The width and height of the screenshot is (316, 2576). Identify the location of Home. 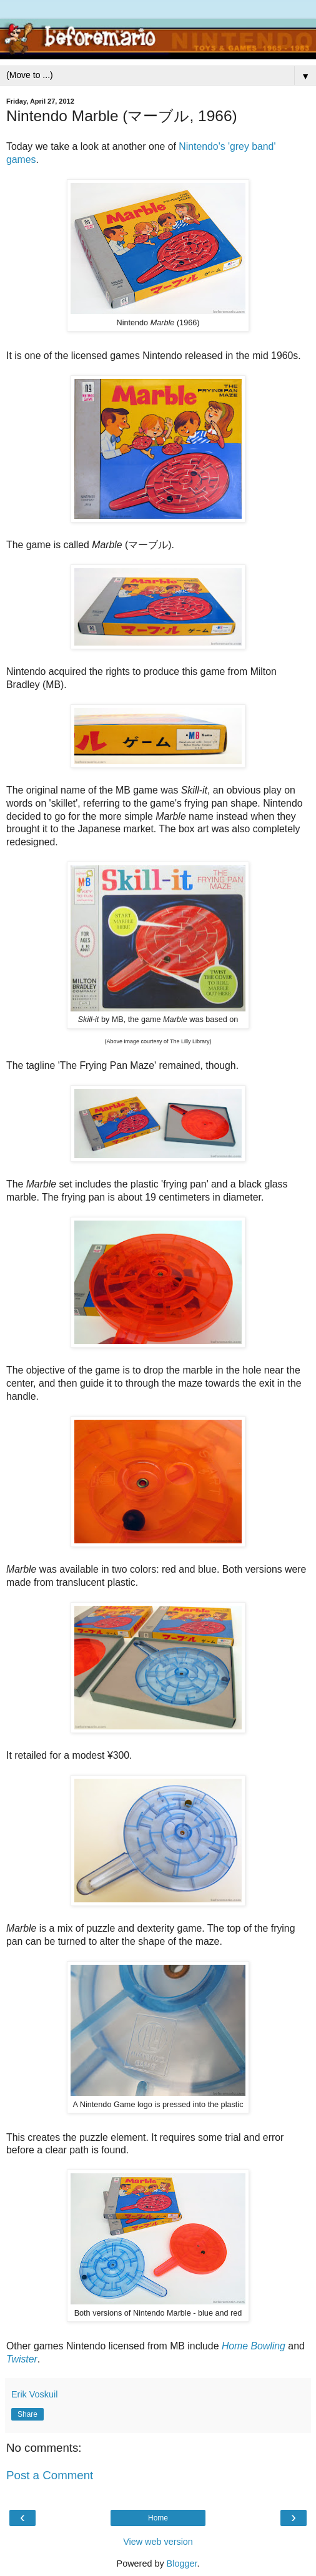
(158, 2518).